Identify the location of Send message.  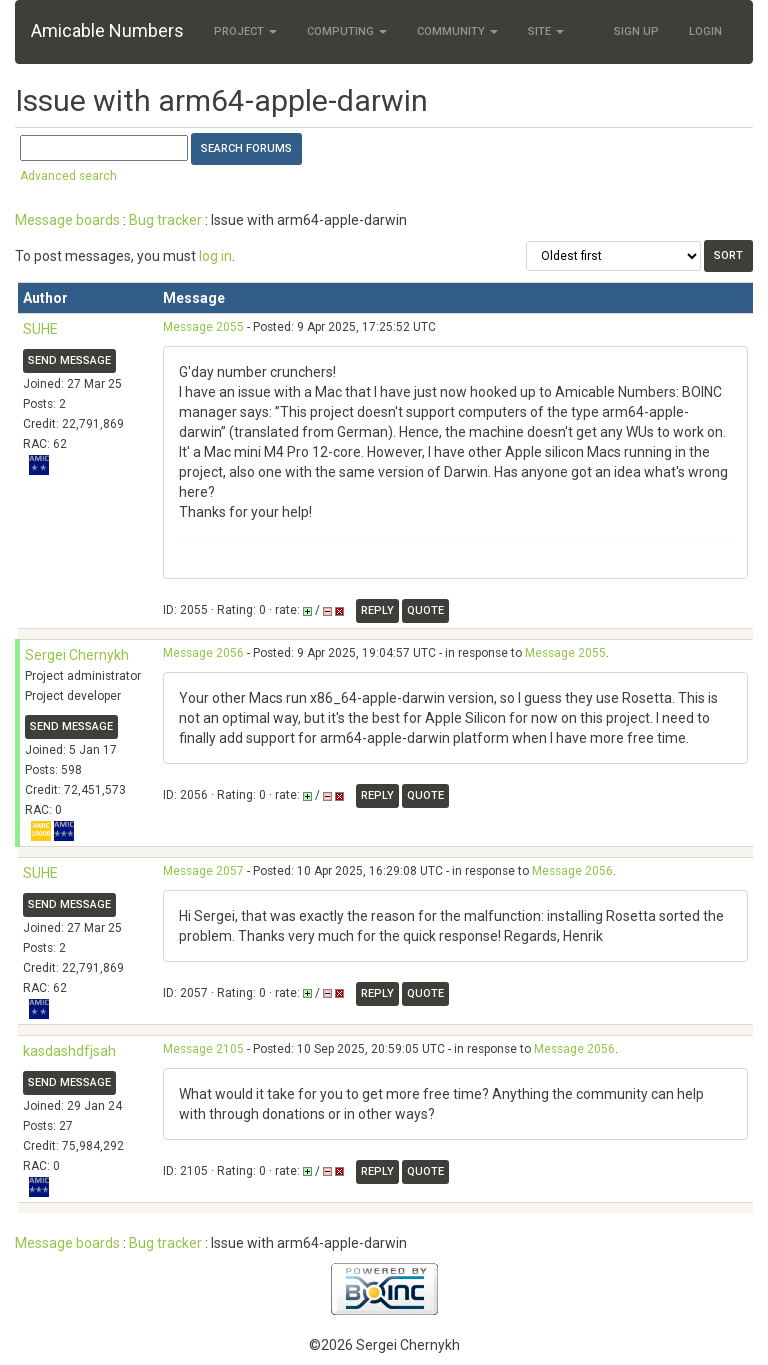
(69, 360).